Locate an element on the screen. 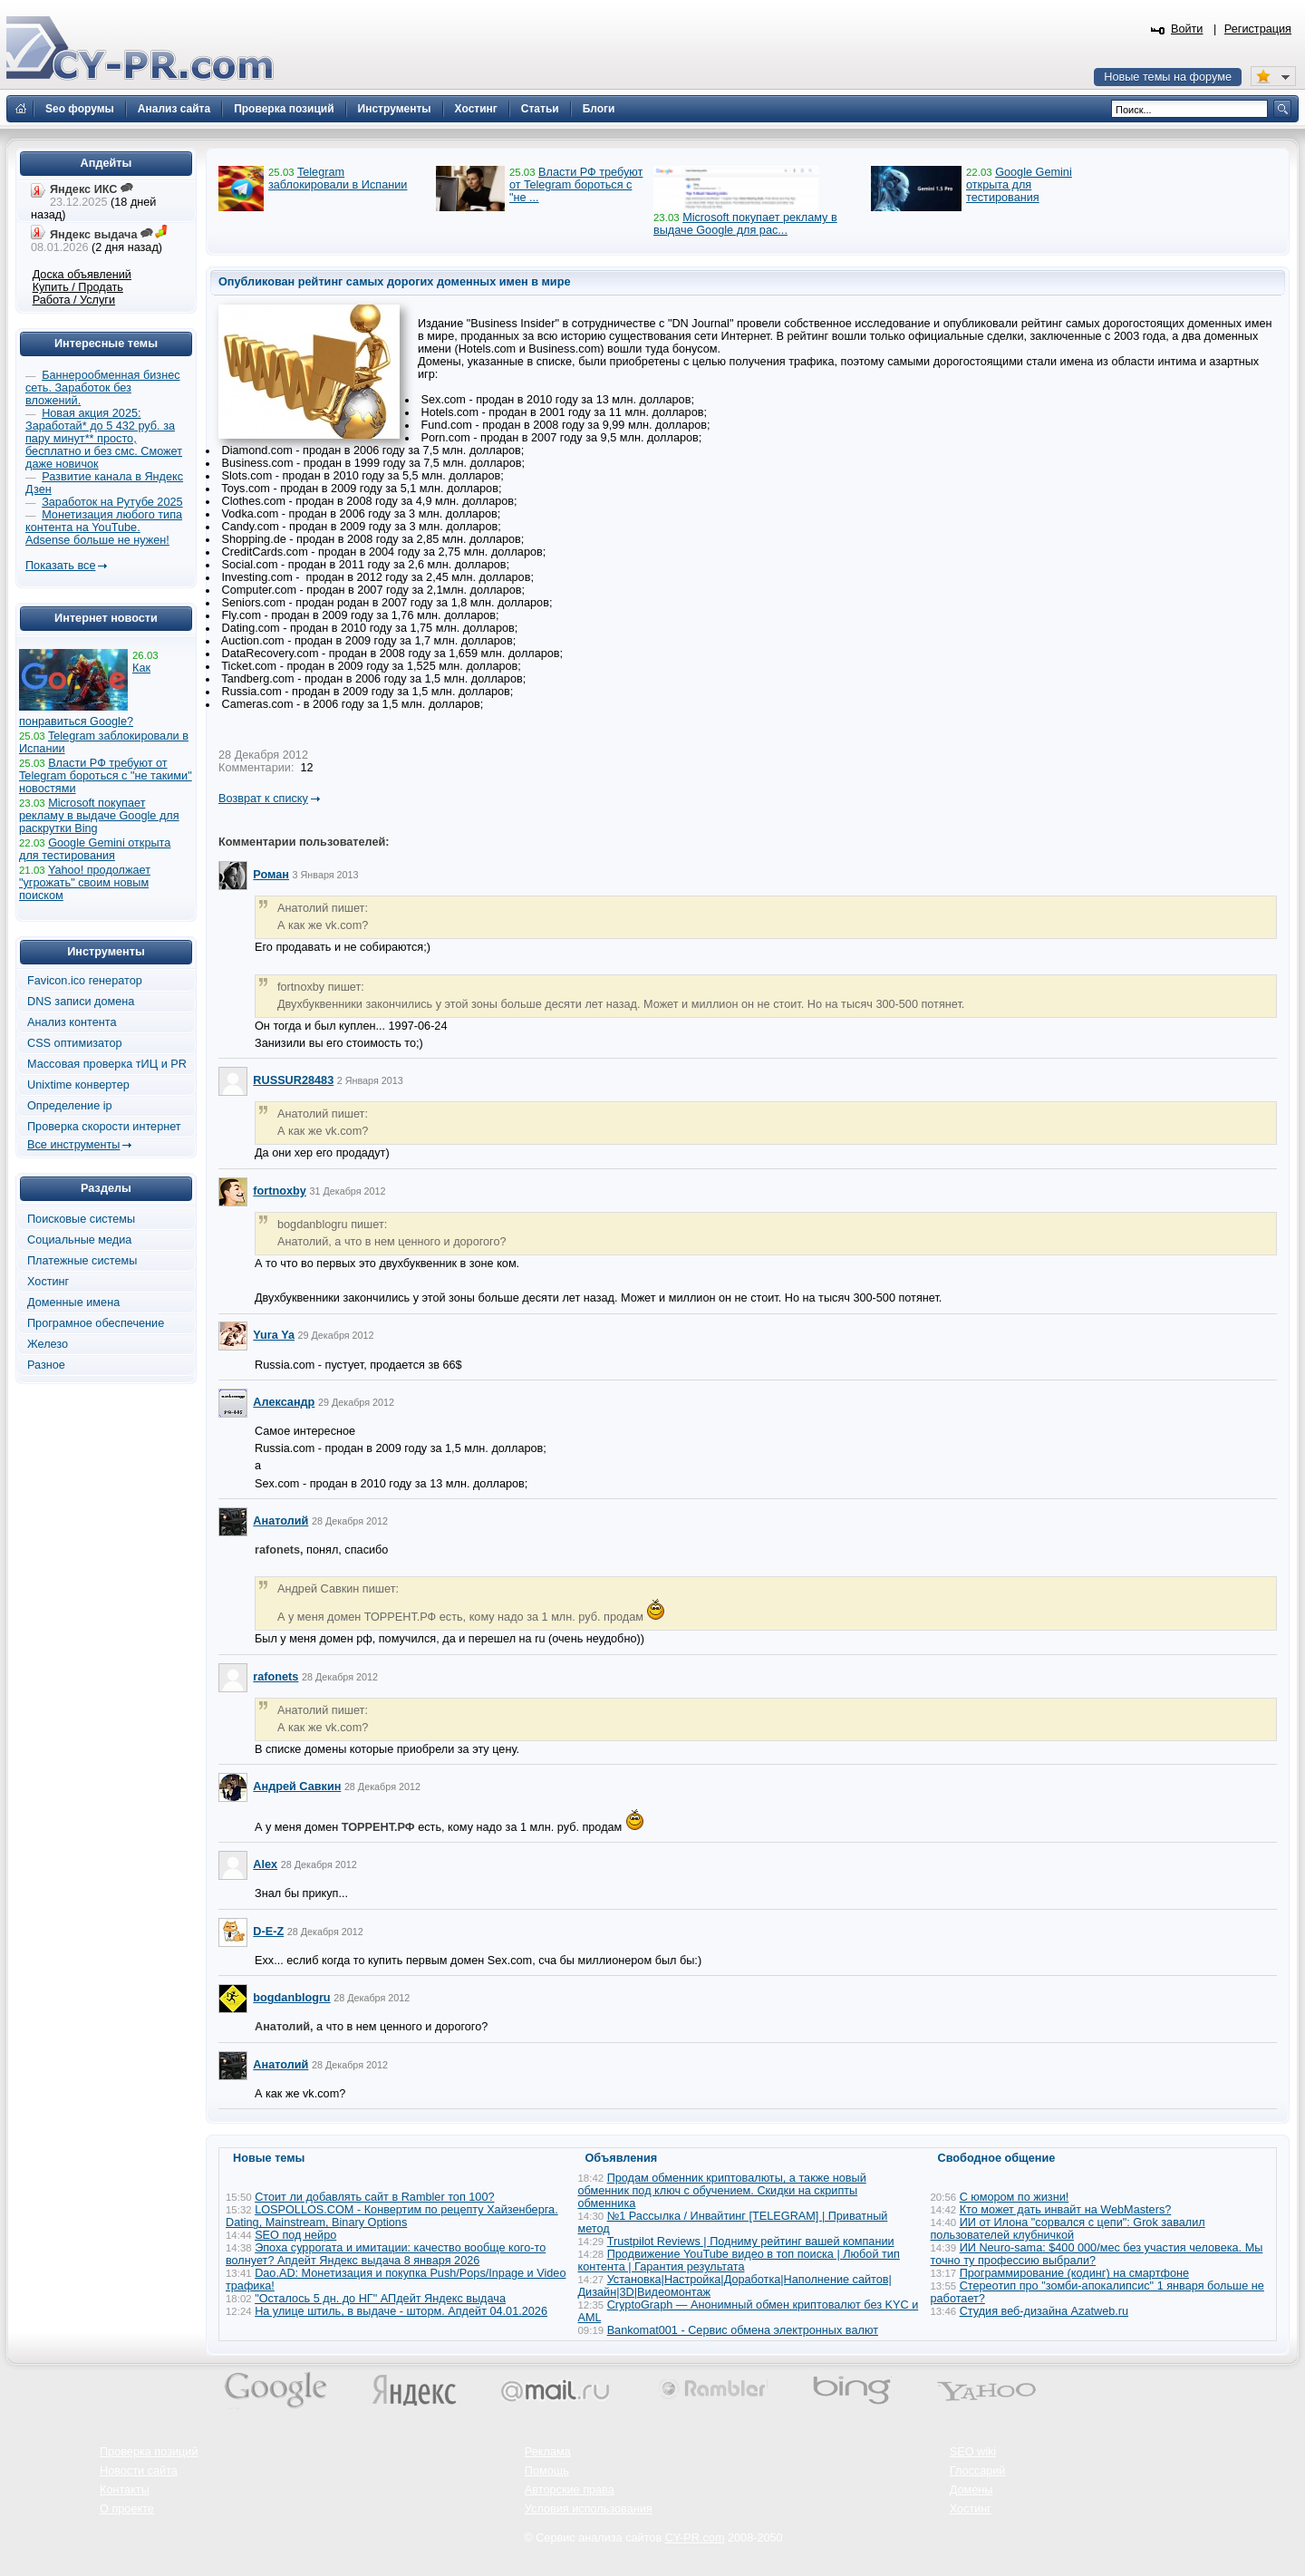  LOSPOLLOS.COM - Конвертим по рецепту Хайзенберга. Dating, Mainstream, Binary Options is located at coordinates (392, 2216).